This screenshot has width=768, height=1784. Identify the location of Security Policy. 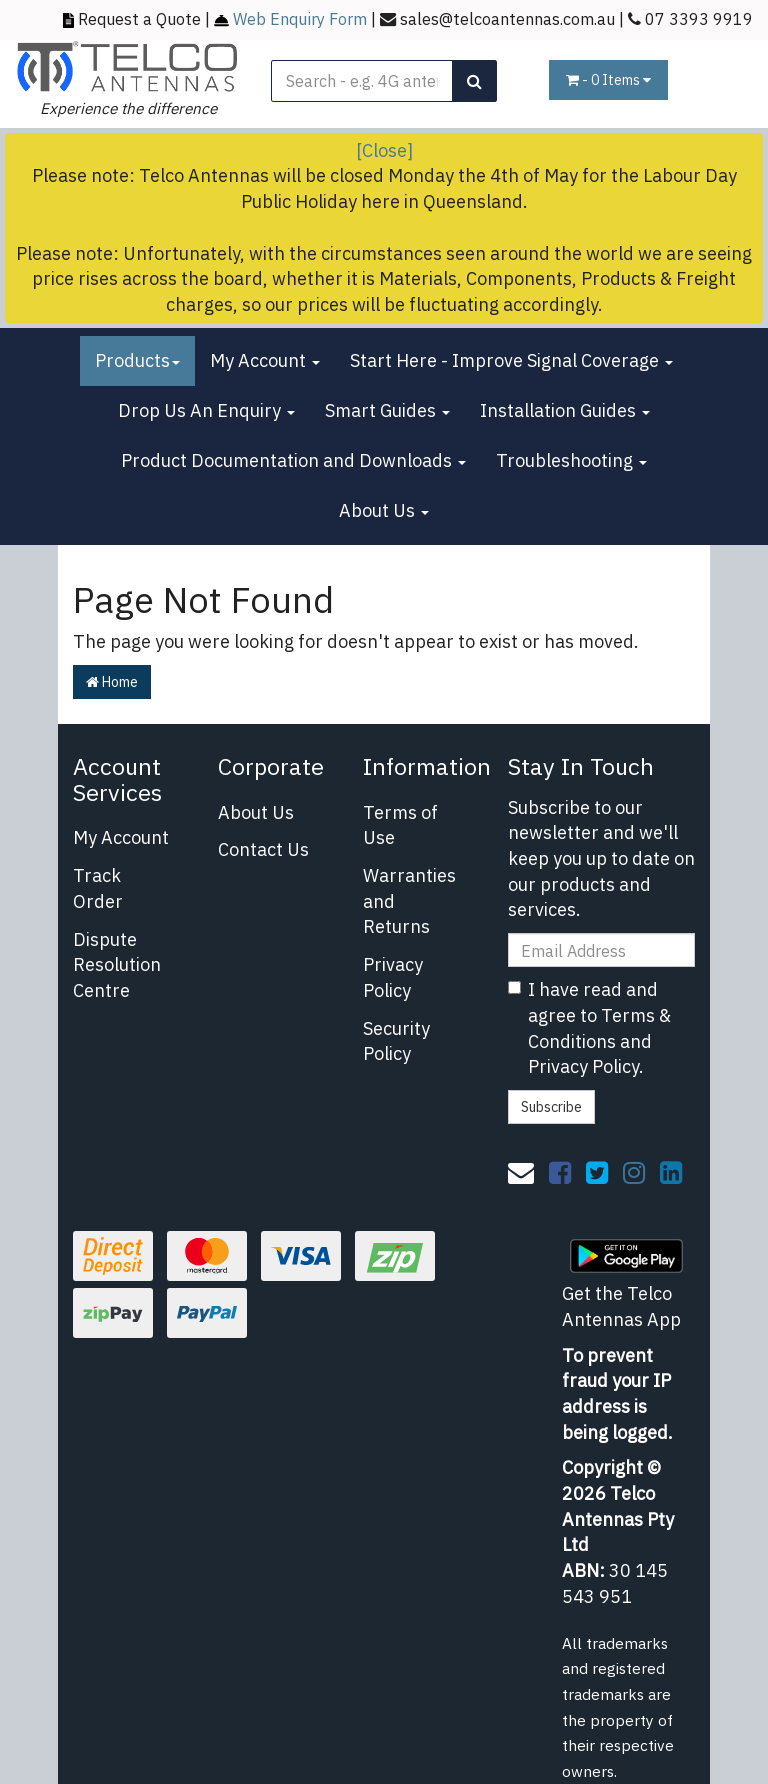
(396, 1041).